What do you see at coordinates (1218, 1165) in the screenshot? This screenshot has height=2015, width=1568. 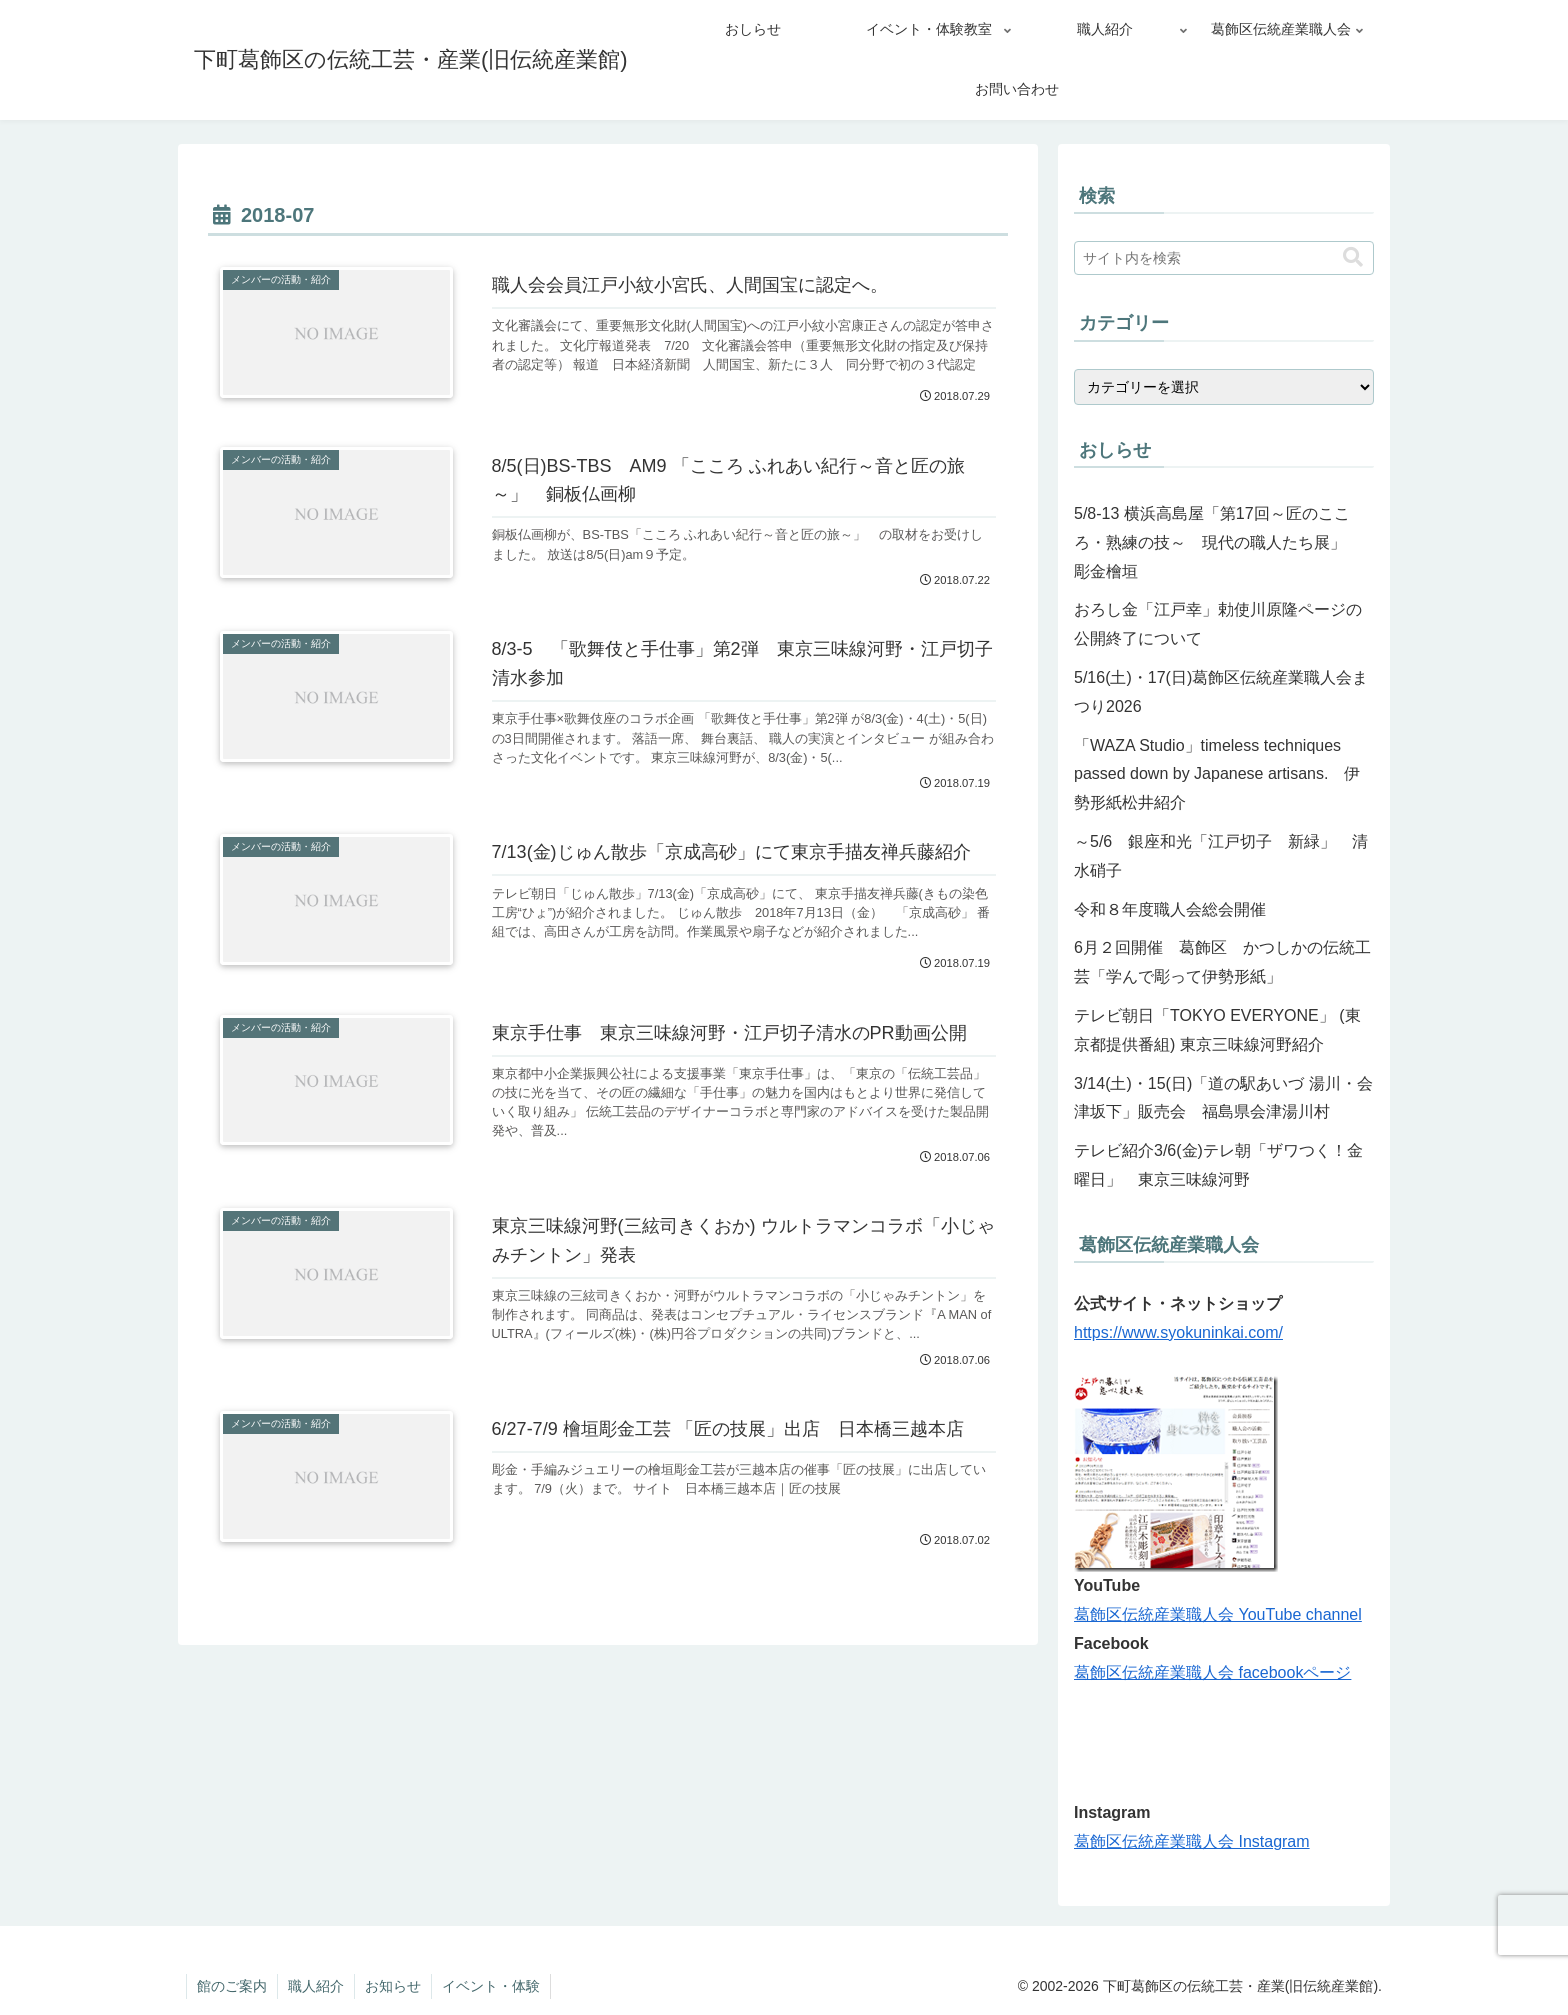 I see `テレビ紹介3/6(金)テレ朝「ザワつく！金曜日」 東京三味線河野` at bounding box center [1218, 1165].